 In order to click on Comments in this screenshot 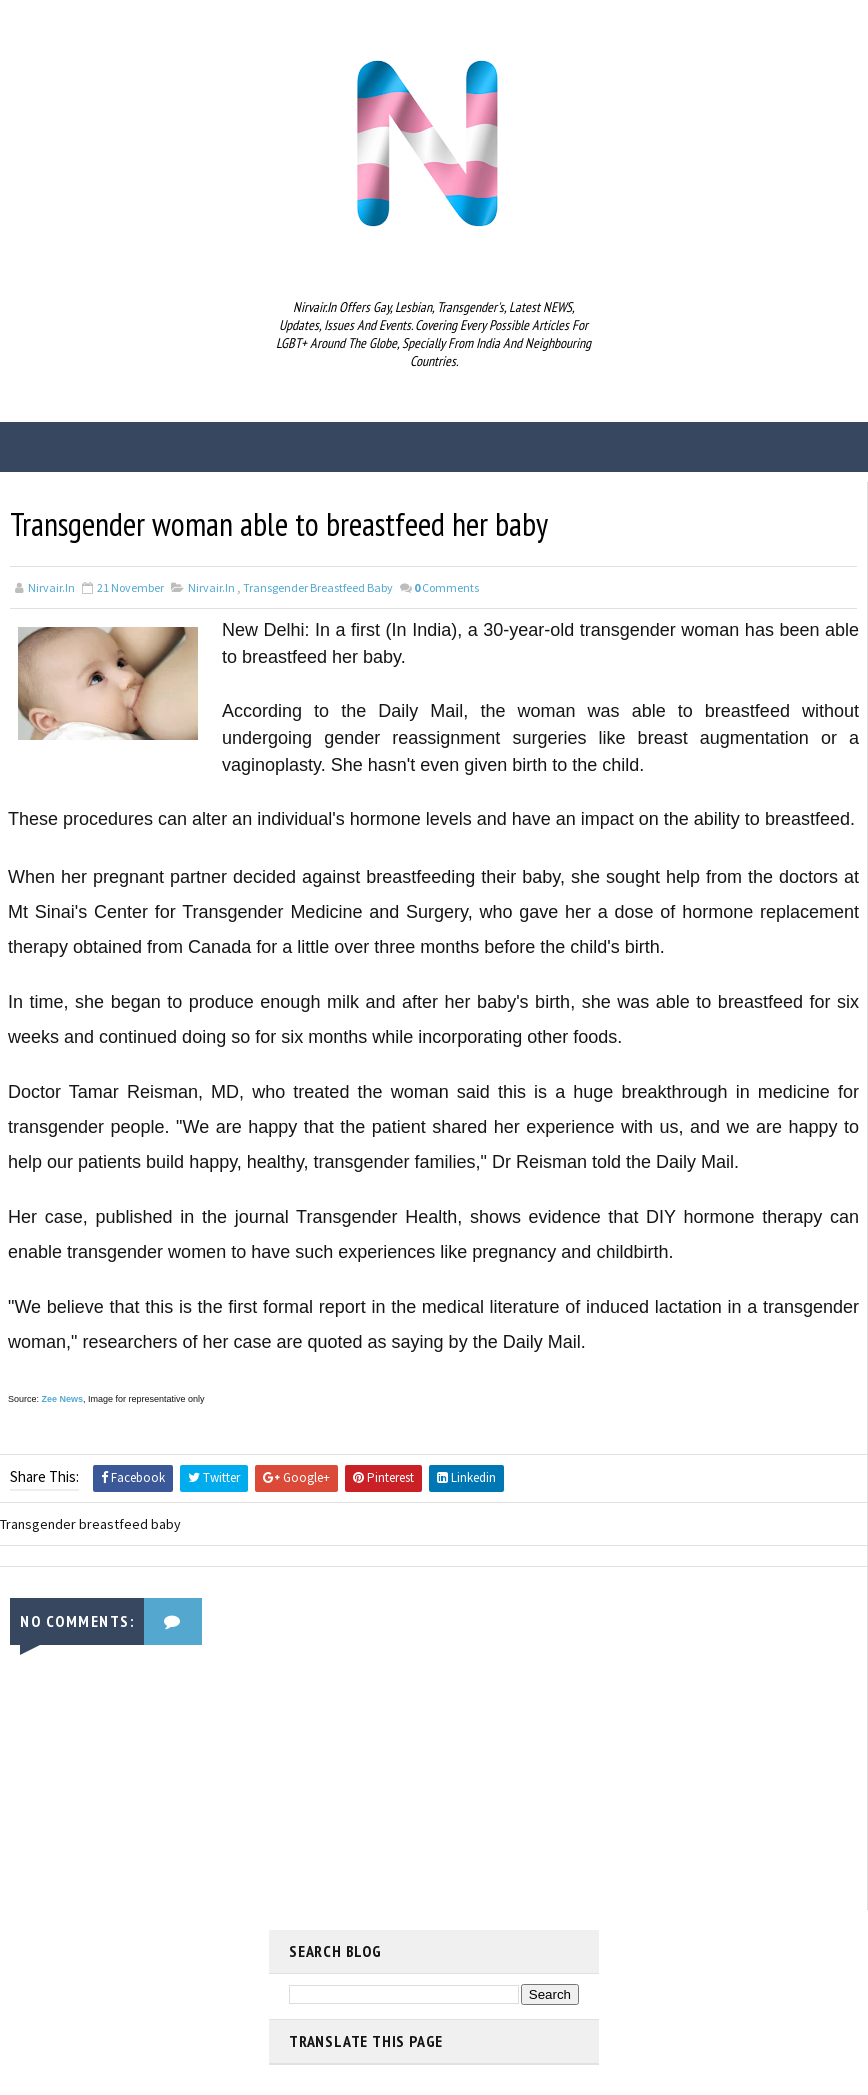, I will do `click(446, 587)`.